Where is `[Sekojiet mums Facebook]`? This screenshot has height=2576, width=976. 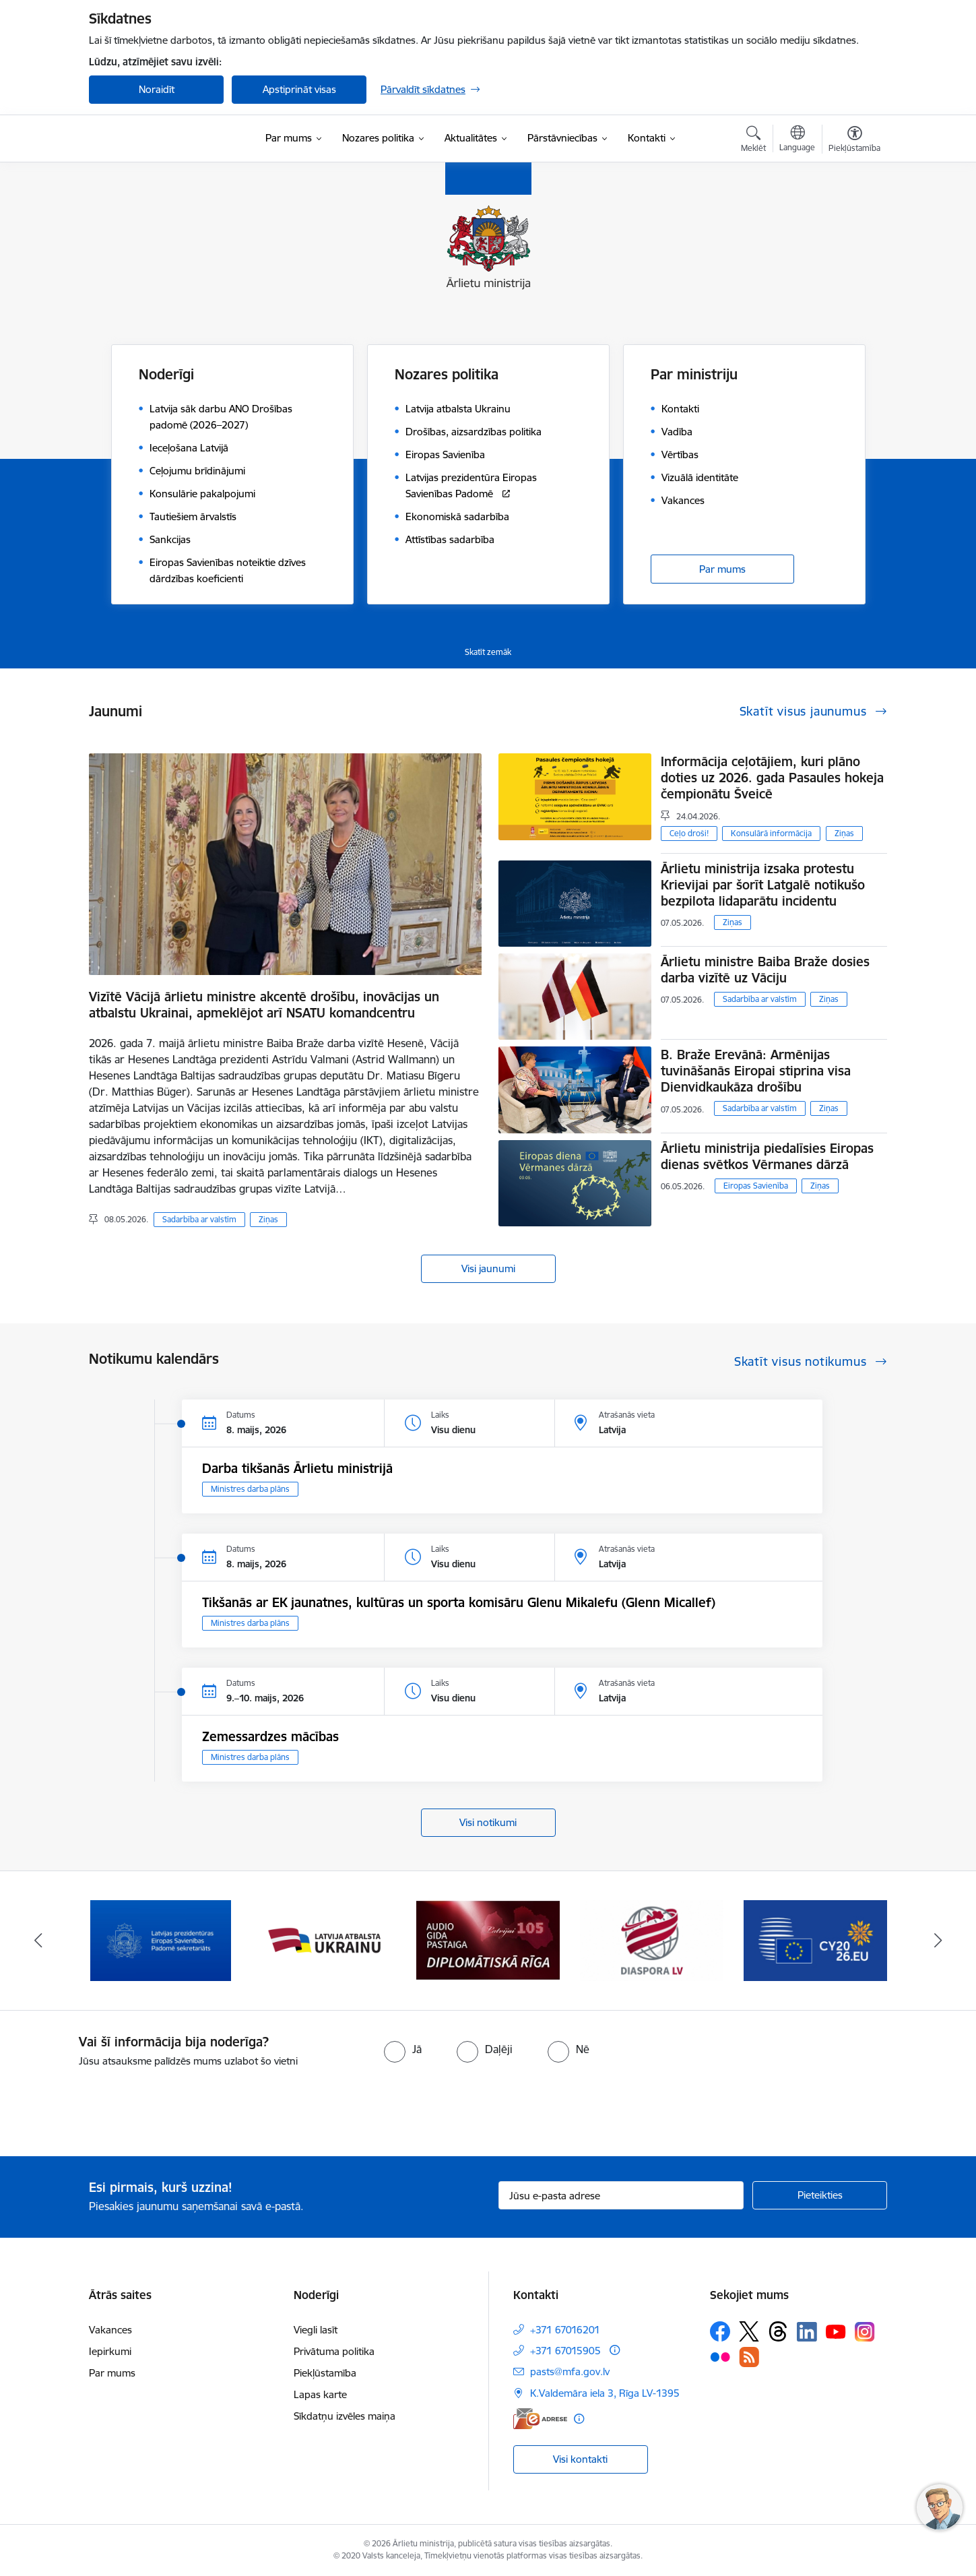
[Sekojiet mums Facebook] is located at coordinates (720, 2331).